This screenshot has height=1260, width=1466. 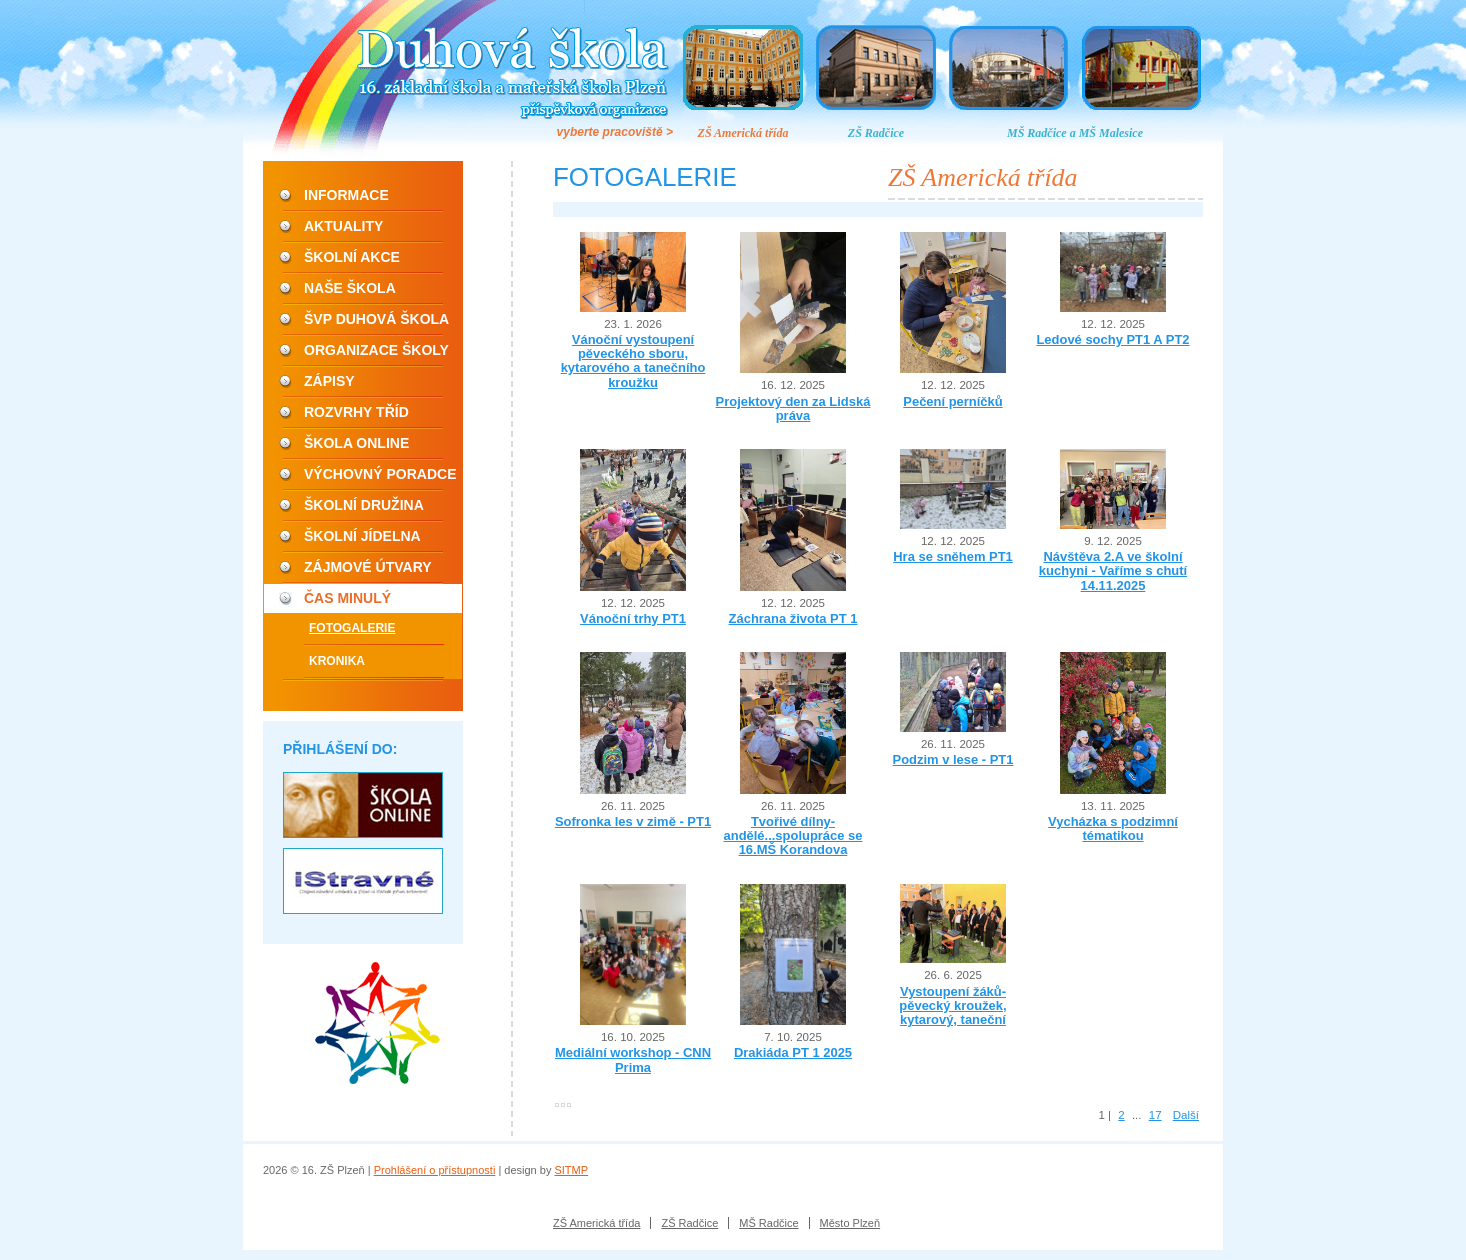 I want to click on Sofronka les v zimě - PT1, so click(x=633, y=821).